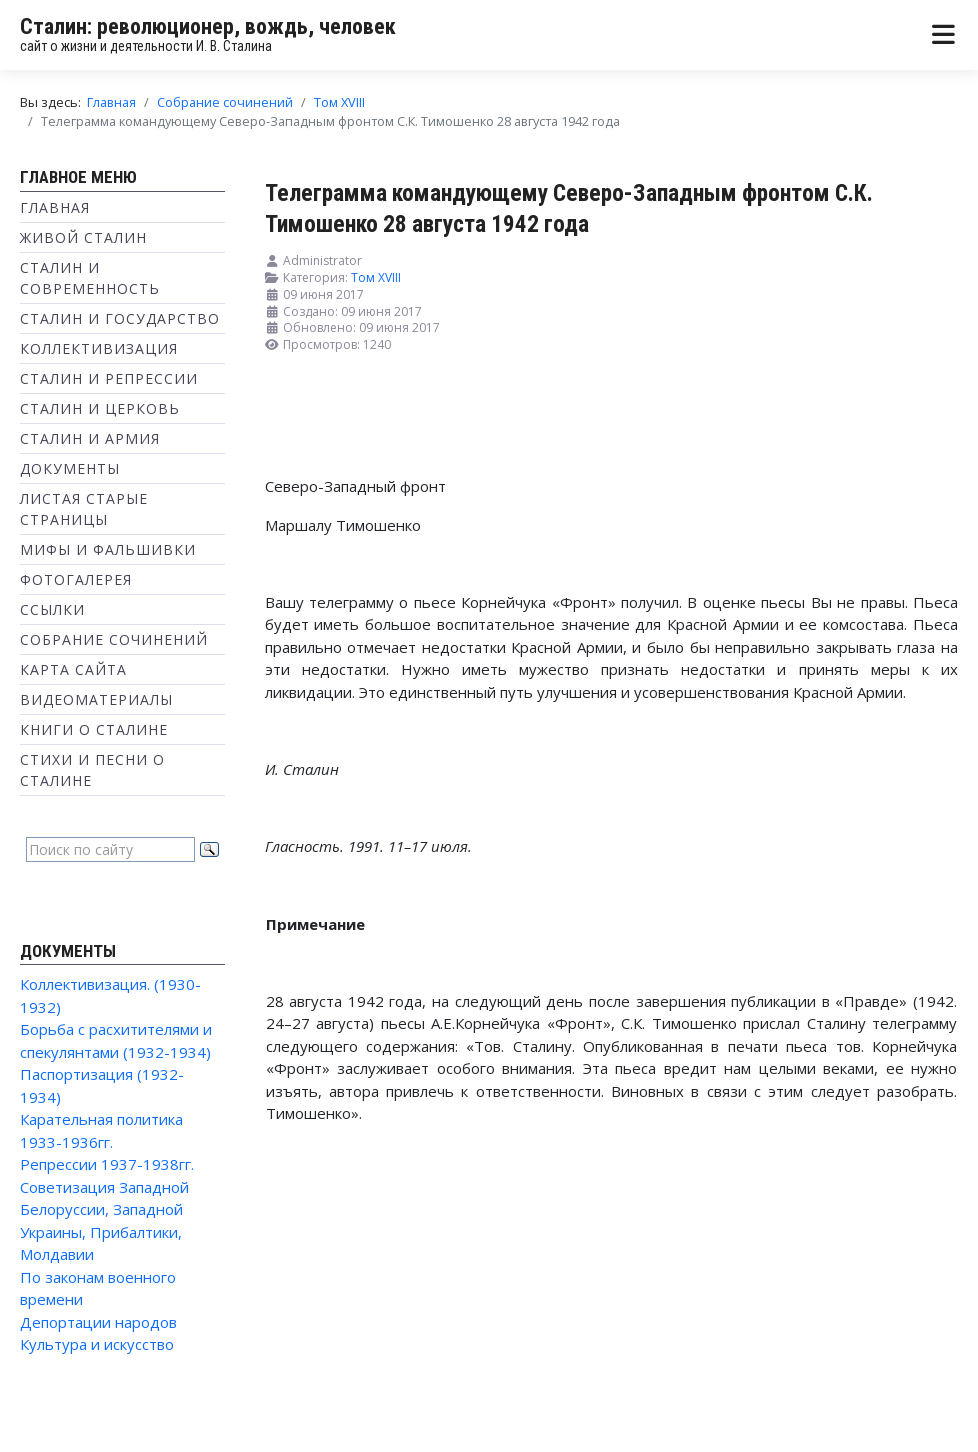  I want to click on Документы, so click(70, 468).